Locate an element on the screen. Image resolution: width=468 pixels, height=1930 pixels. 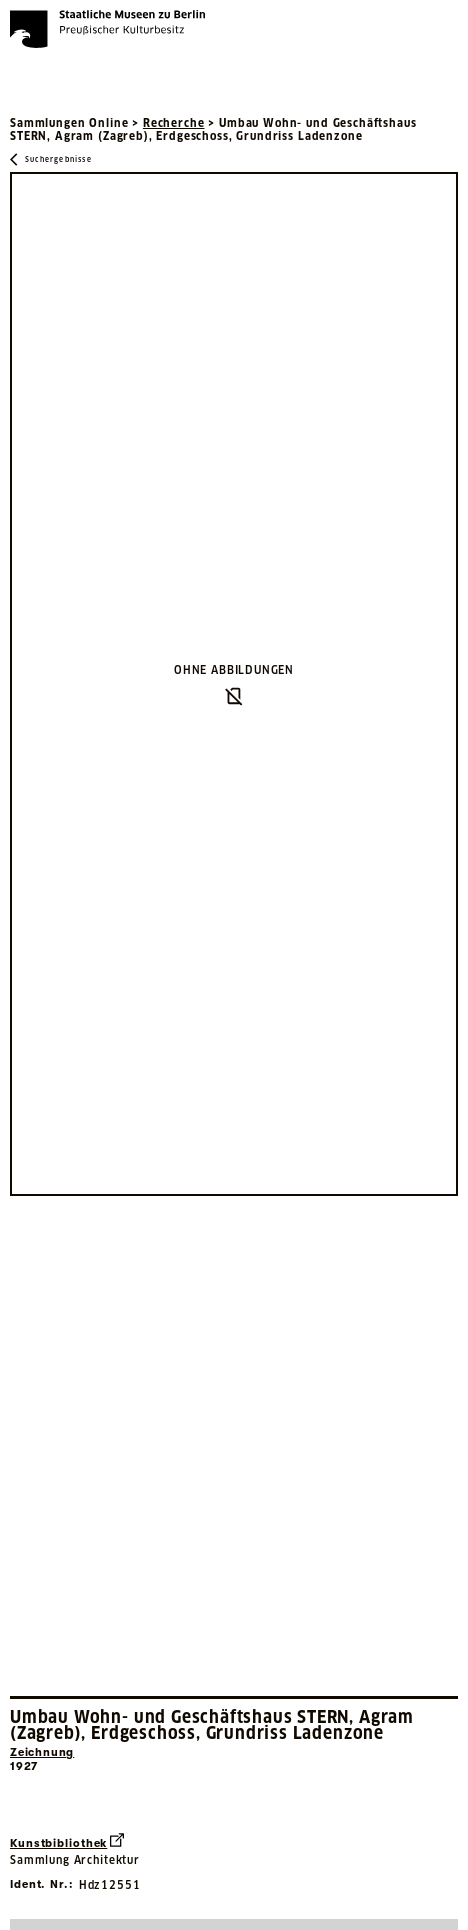
[Die Staatlichen Museen zu Berlin Preußischer Kulturbesitz - Startseite Recherche] is located at coordinates (107, 29).